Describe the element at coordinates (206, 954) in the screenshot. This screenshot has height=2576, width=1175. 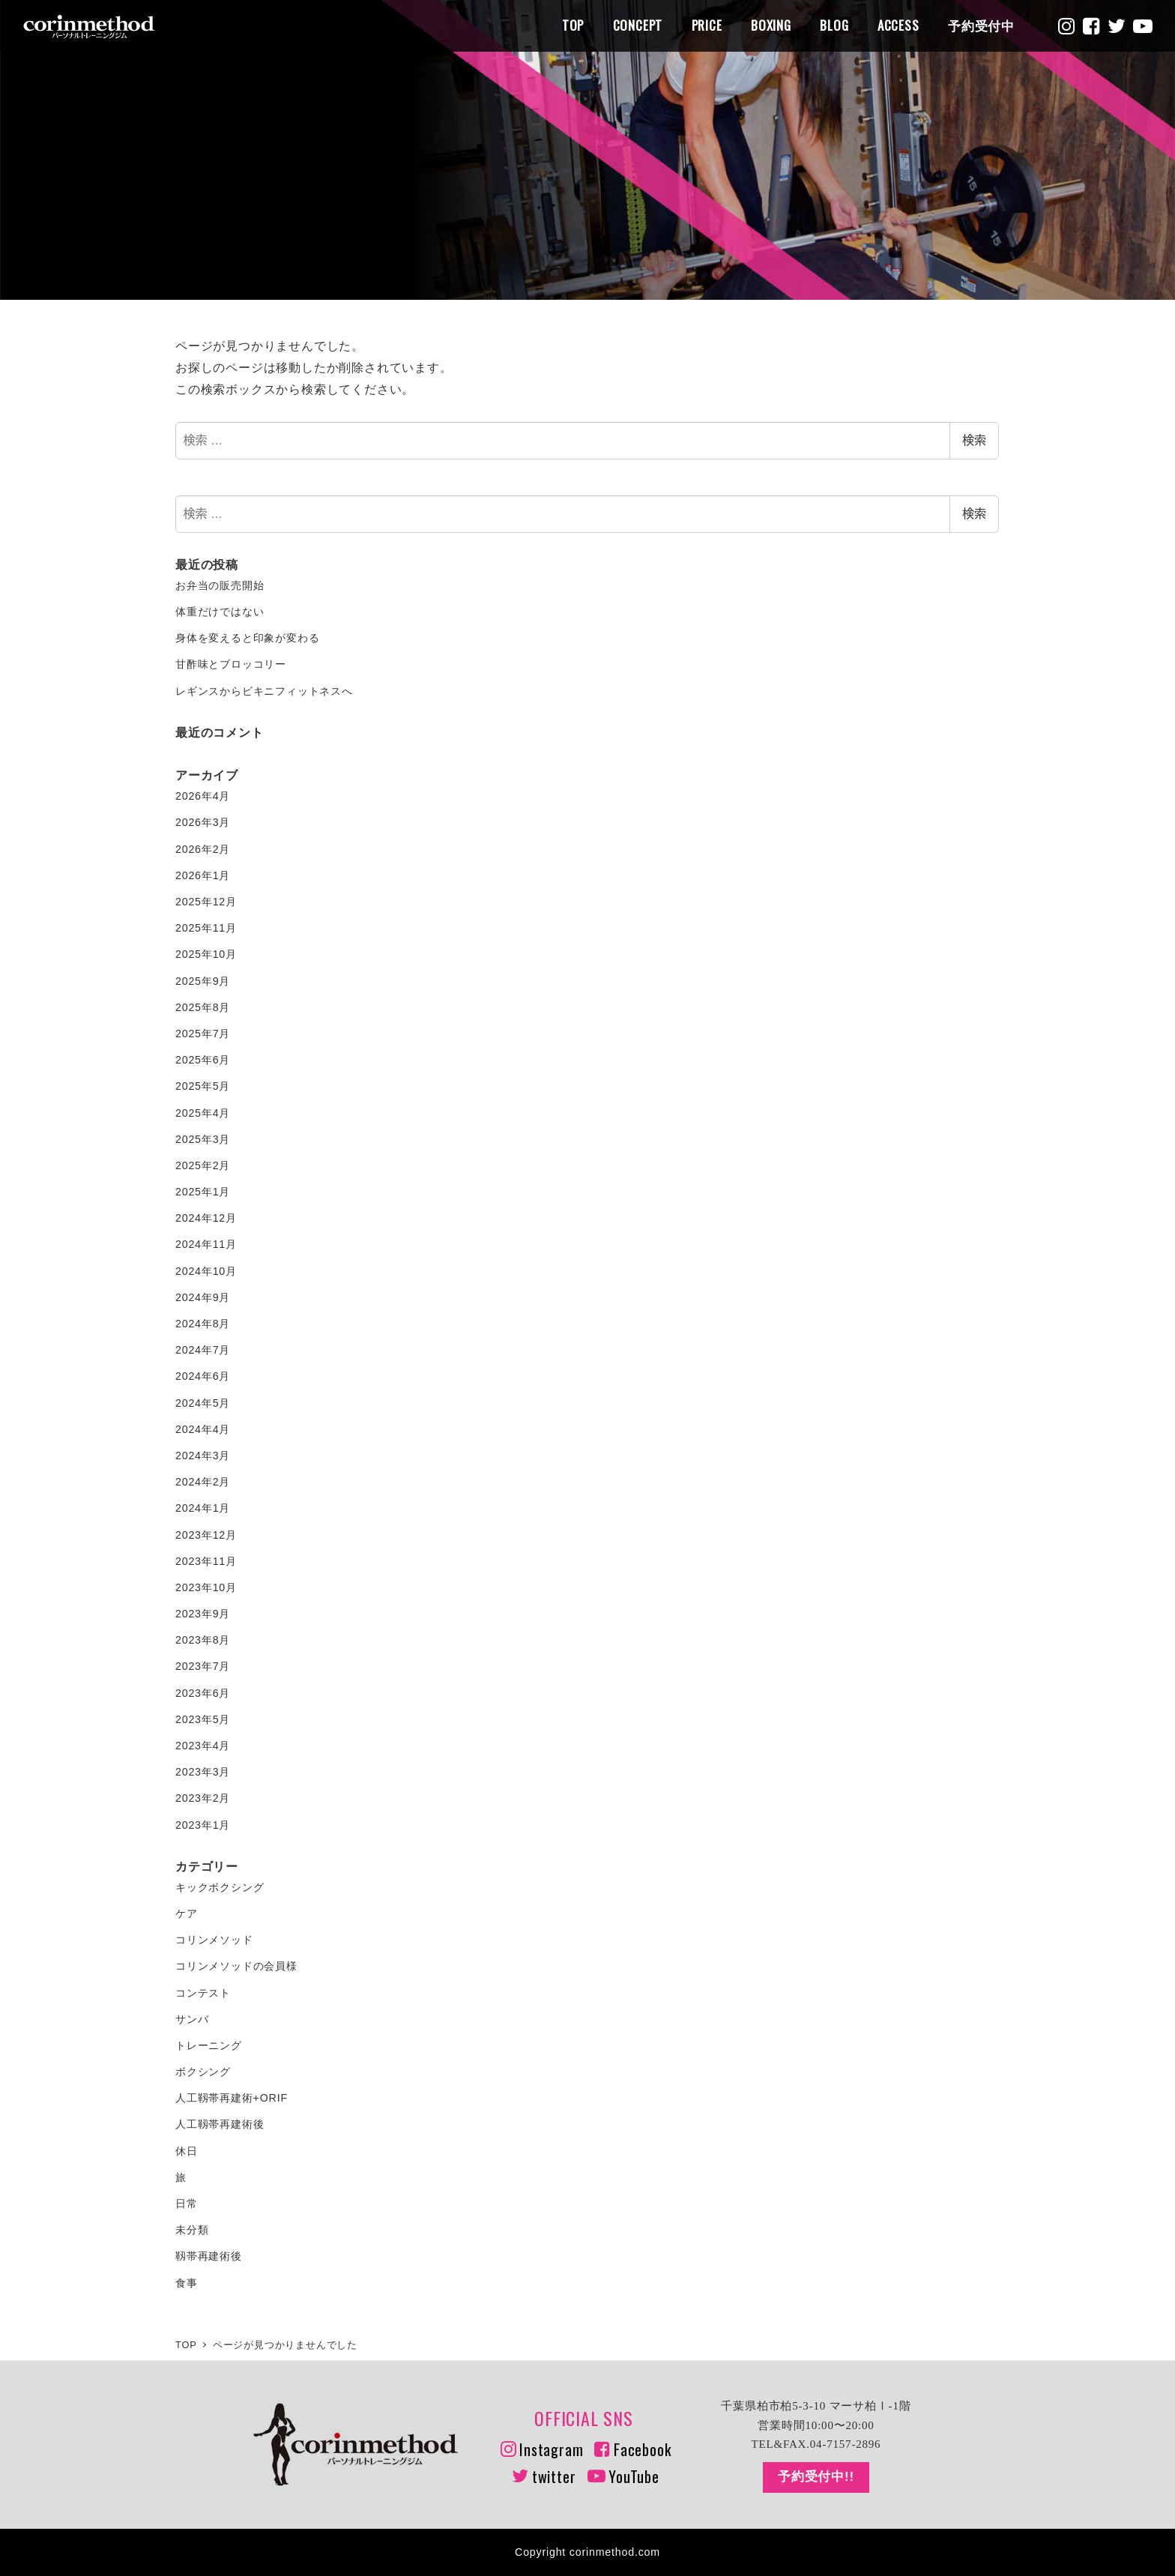
I see `2025年10月` at that location.